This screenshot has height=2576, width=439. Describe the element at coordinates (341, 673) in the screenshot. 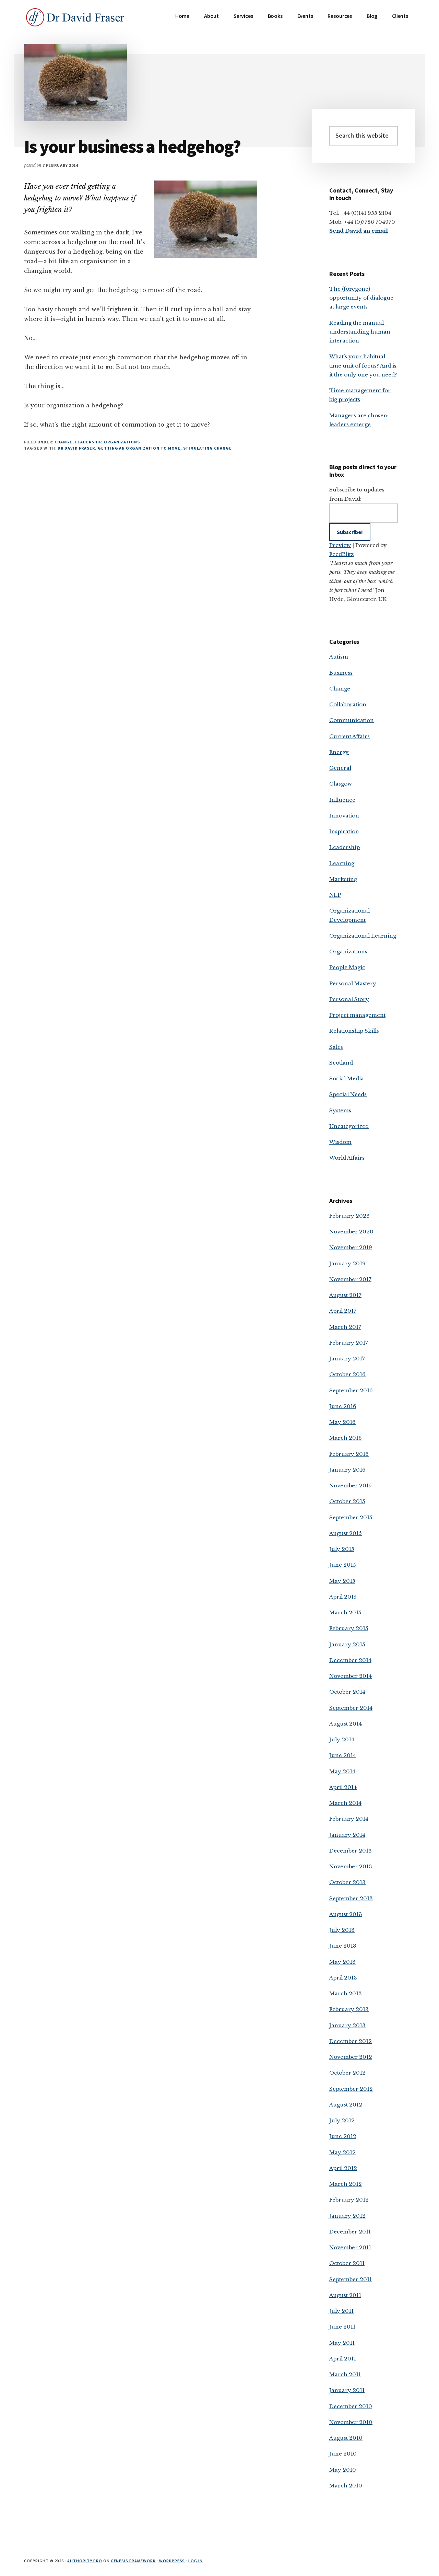

I see `Business` at that location.